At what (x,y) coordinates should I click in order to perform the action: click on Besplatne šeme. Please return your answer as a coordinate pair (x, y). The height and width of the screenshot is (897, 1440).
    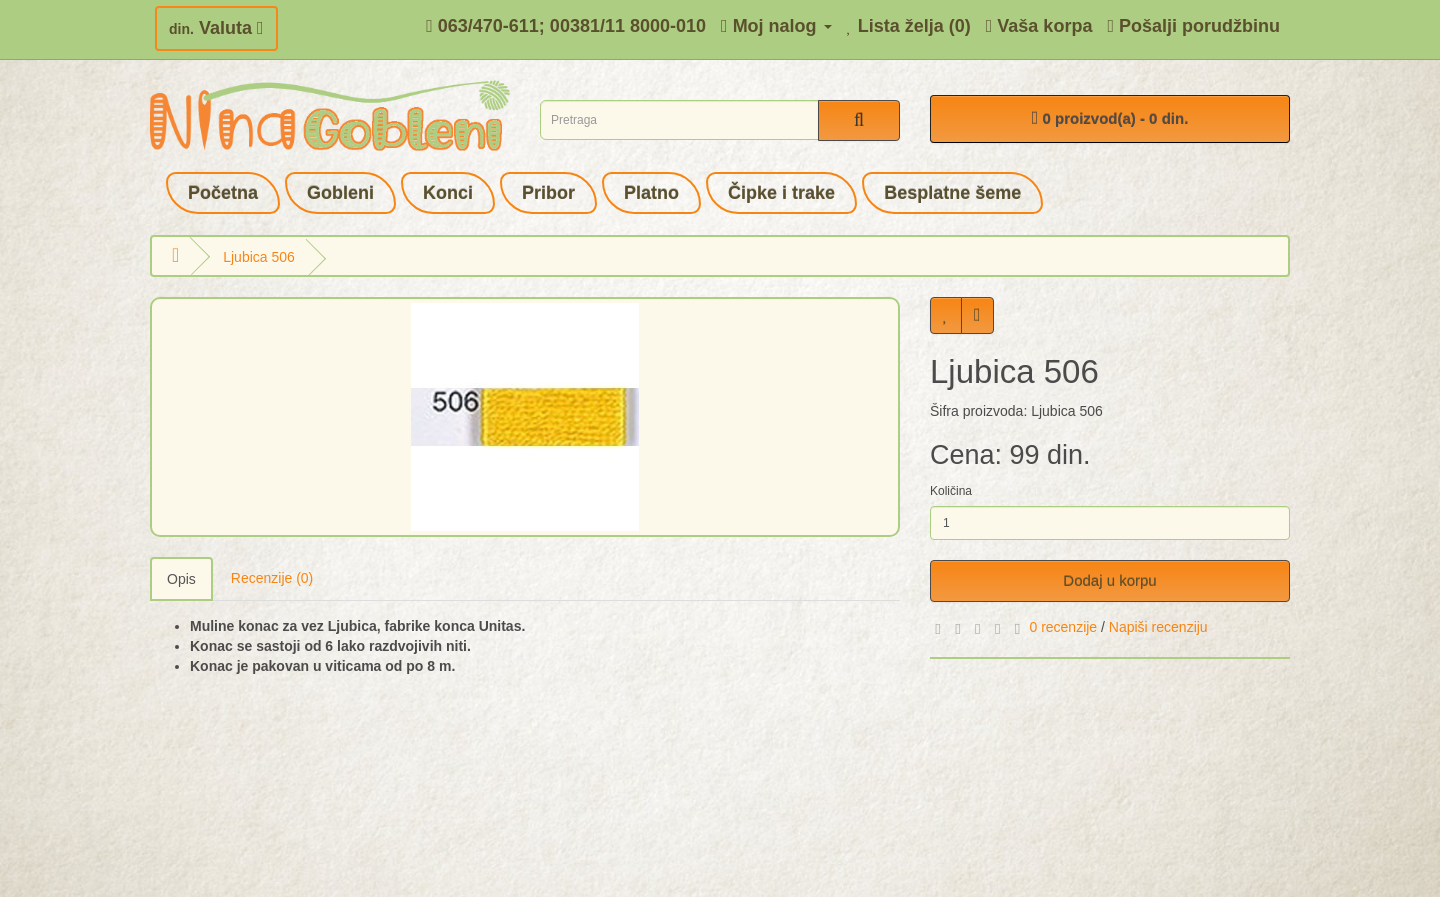
    Looking at the image, I should click on (952, 193).